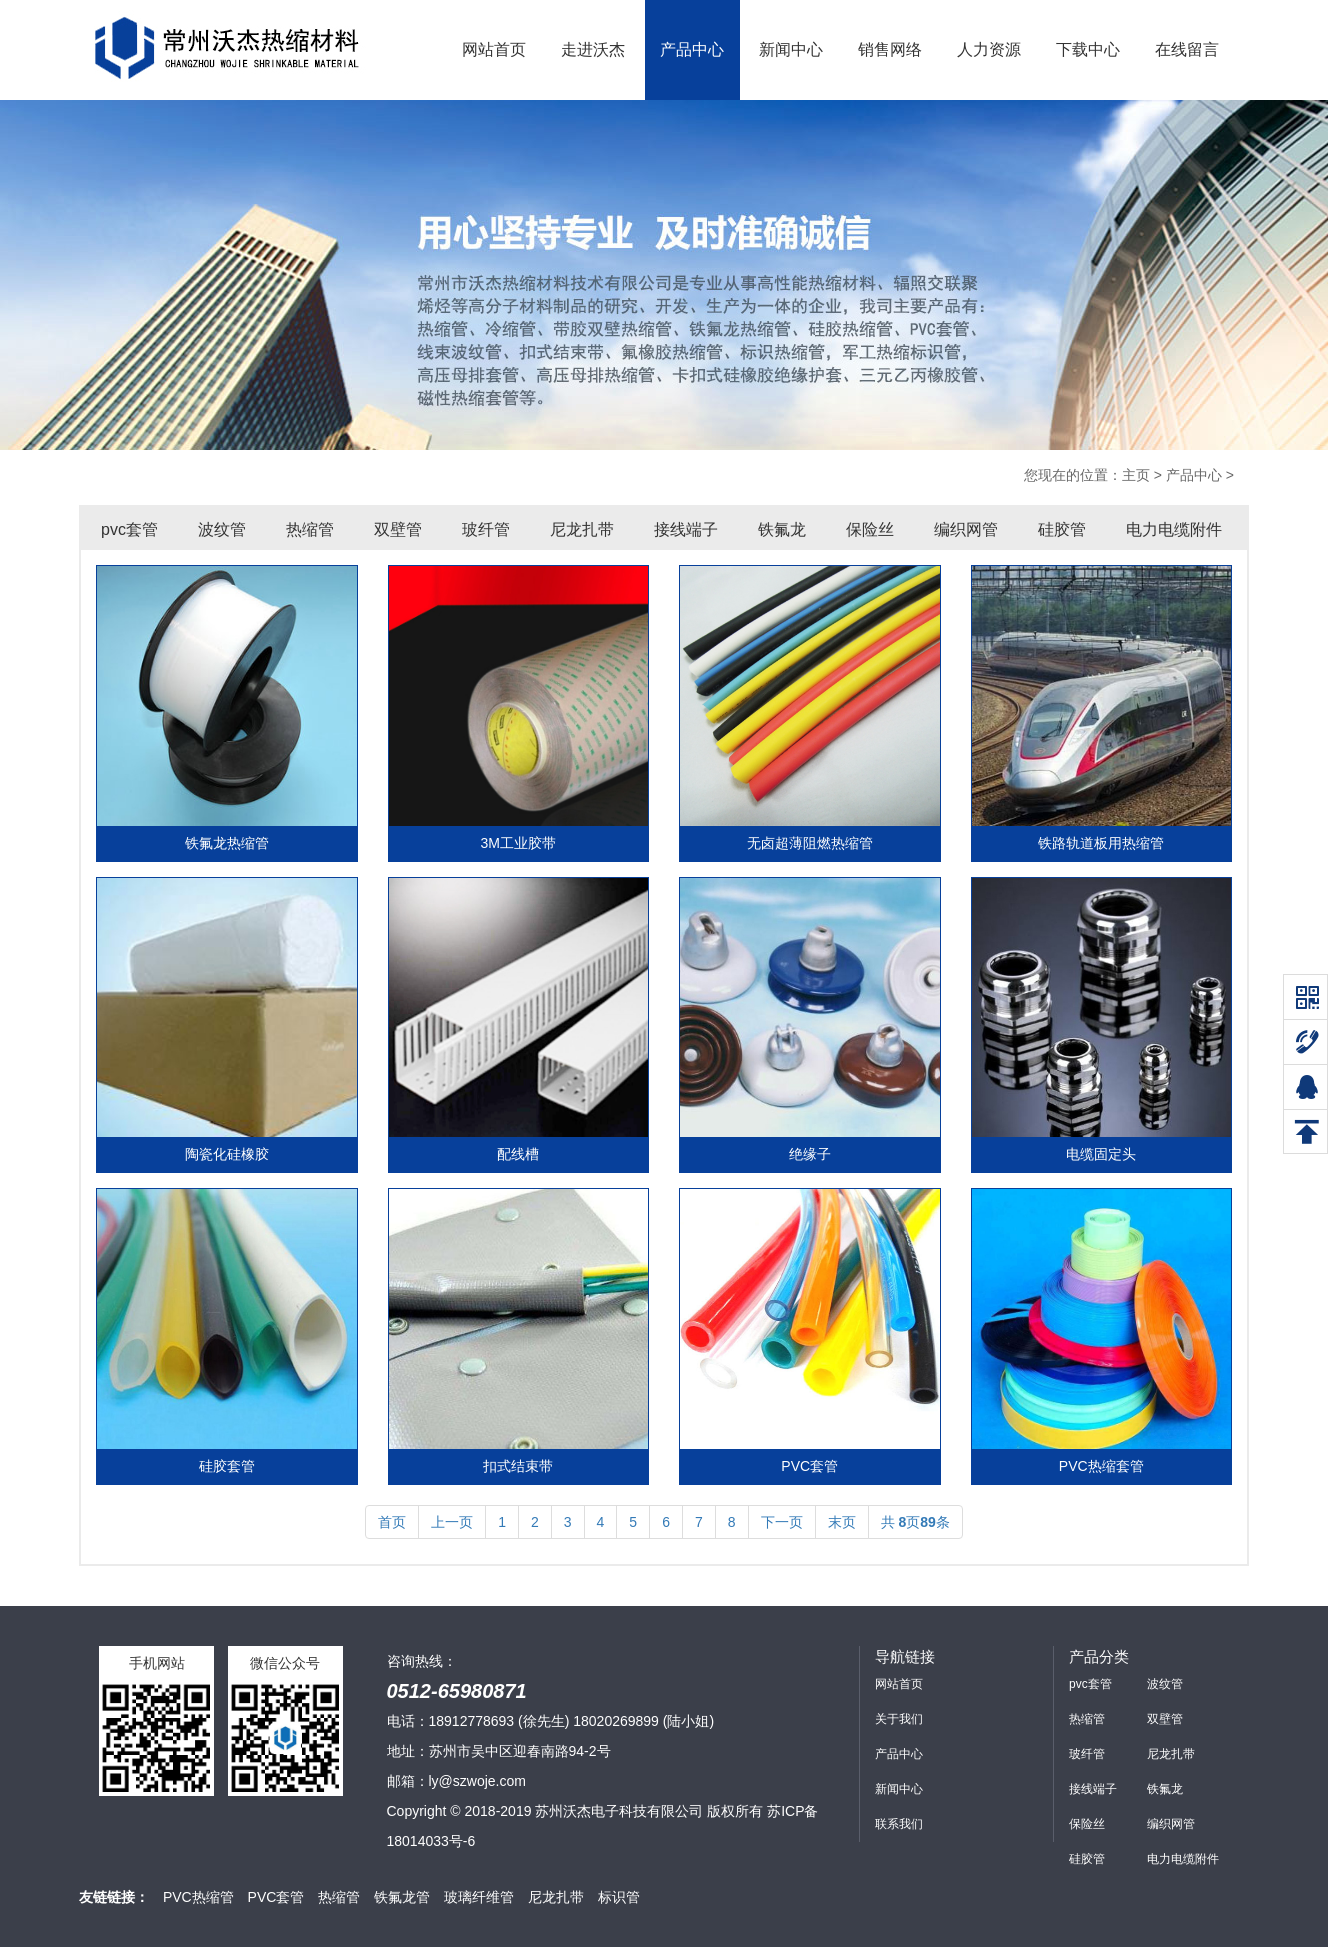 This screenshot has height=1947, width=1328. I want to click on 波纹管, so click(222, 529).